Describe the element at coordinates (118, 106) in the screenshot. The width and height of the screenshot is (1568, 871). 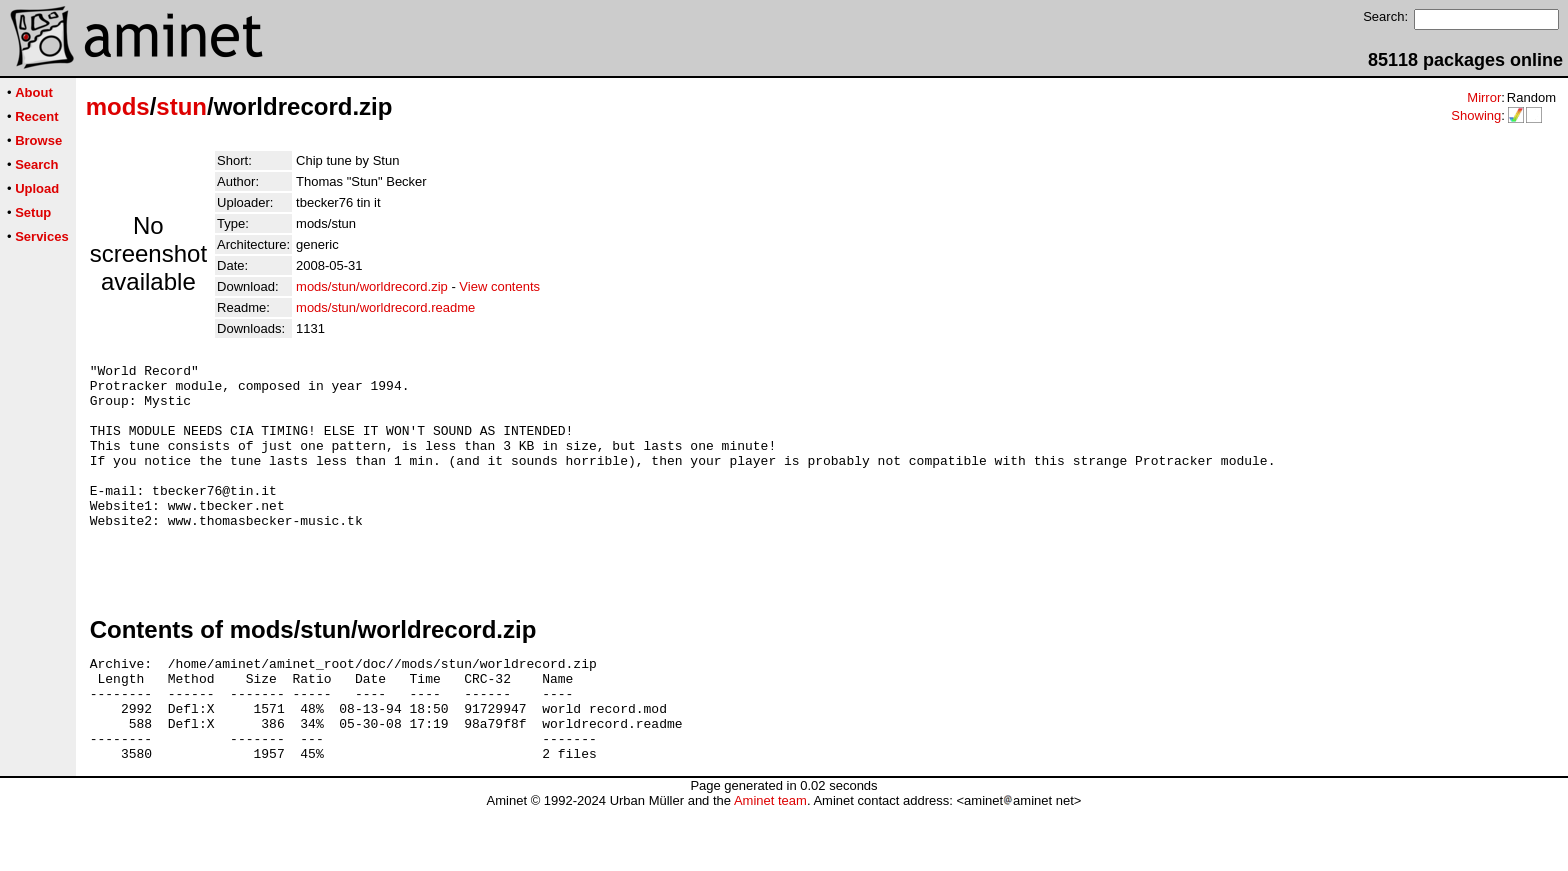
I see `mods` at that location.